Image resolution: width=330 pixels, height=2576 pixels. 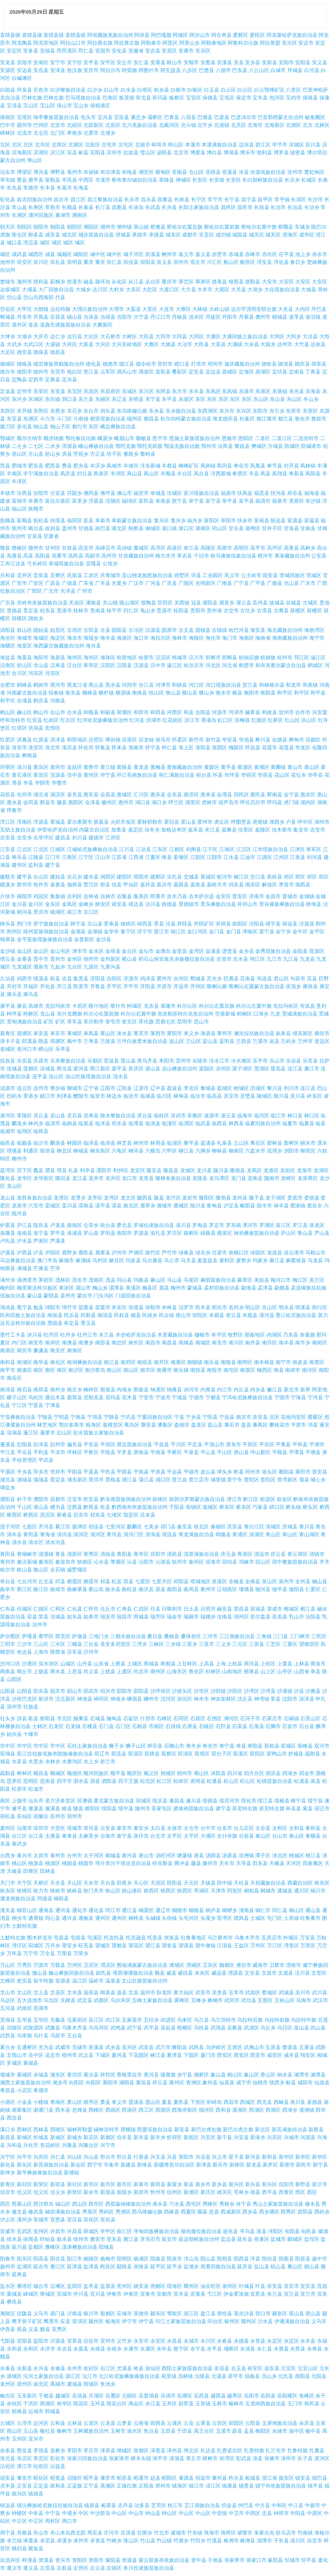 I want to click on 广州市, so click(x=84, y=591).